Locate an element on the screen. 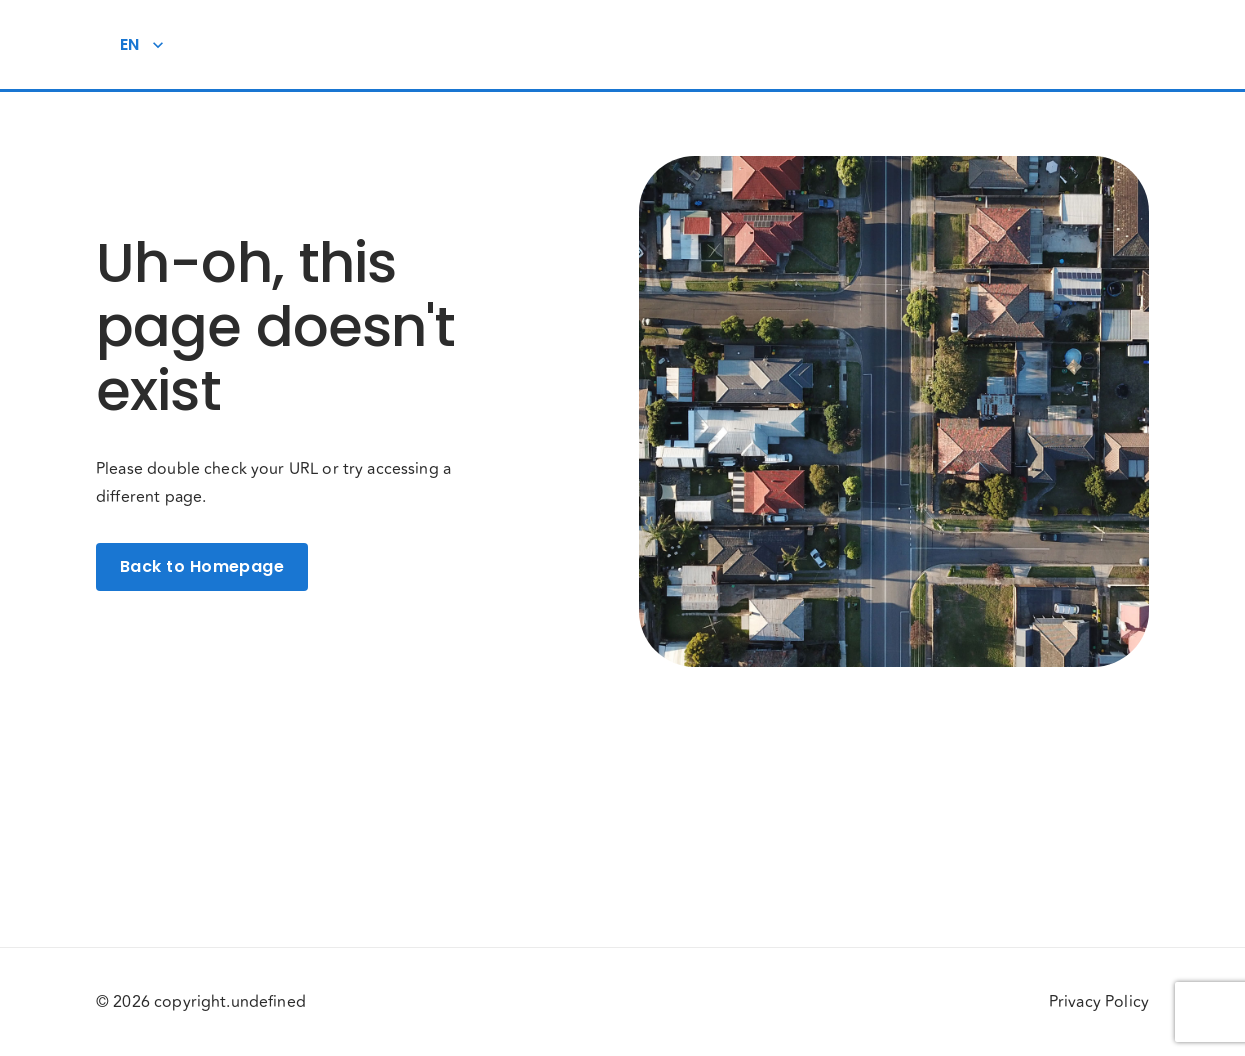  EN is located at coordinates (142, 45).